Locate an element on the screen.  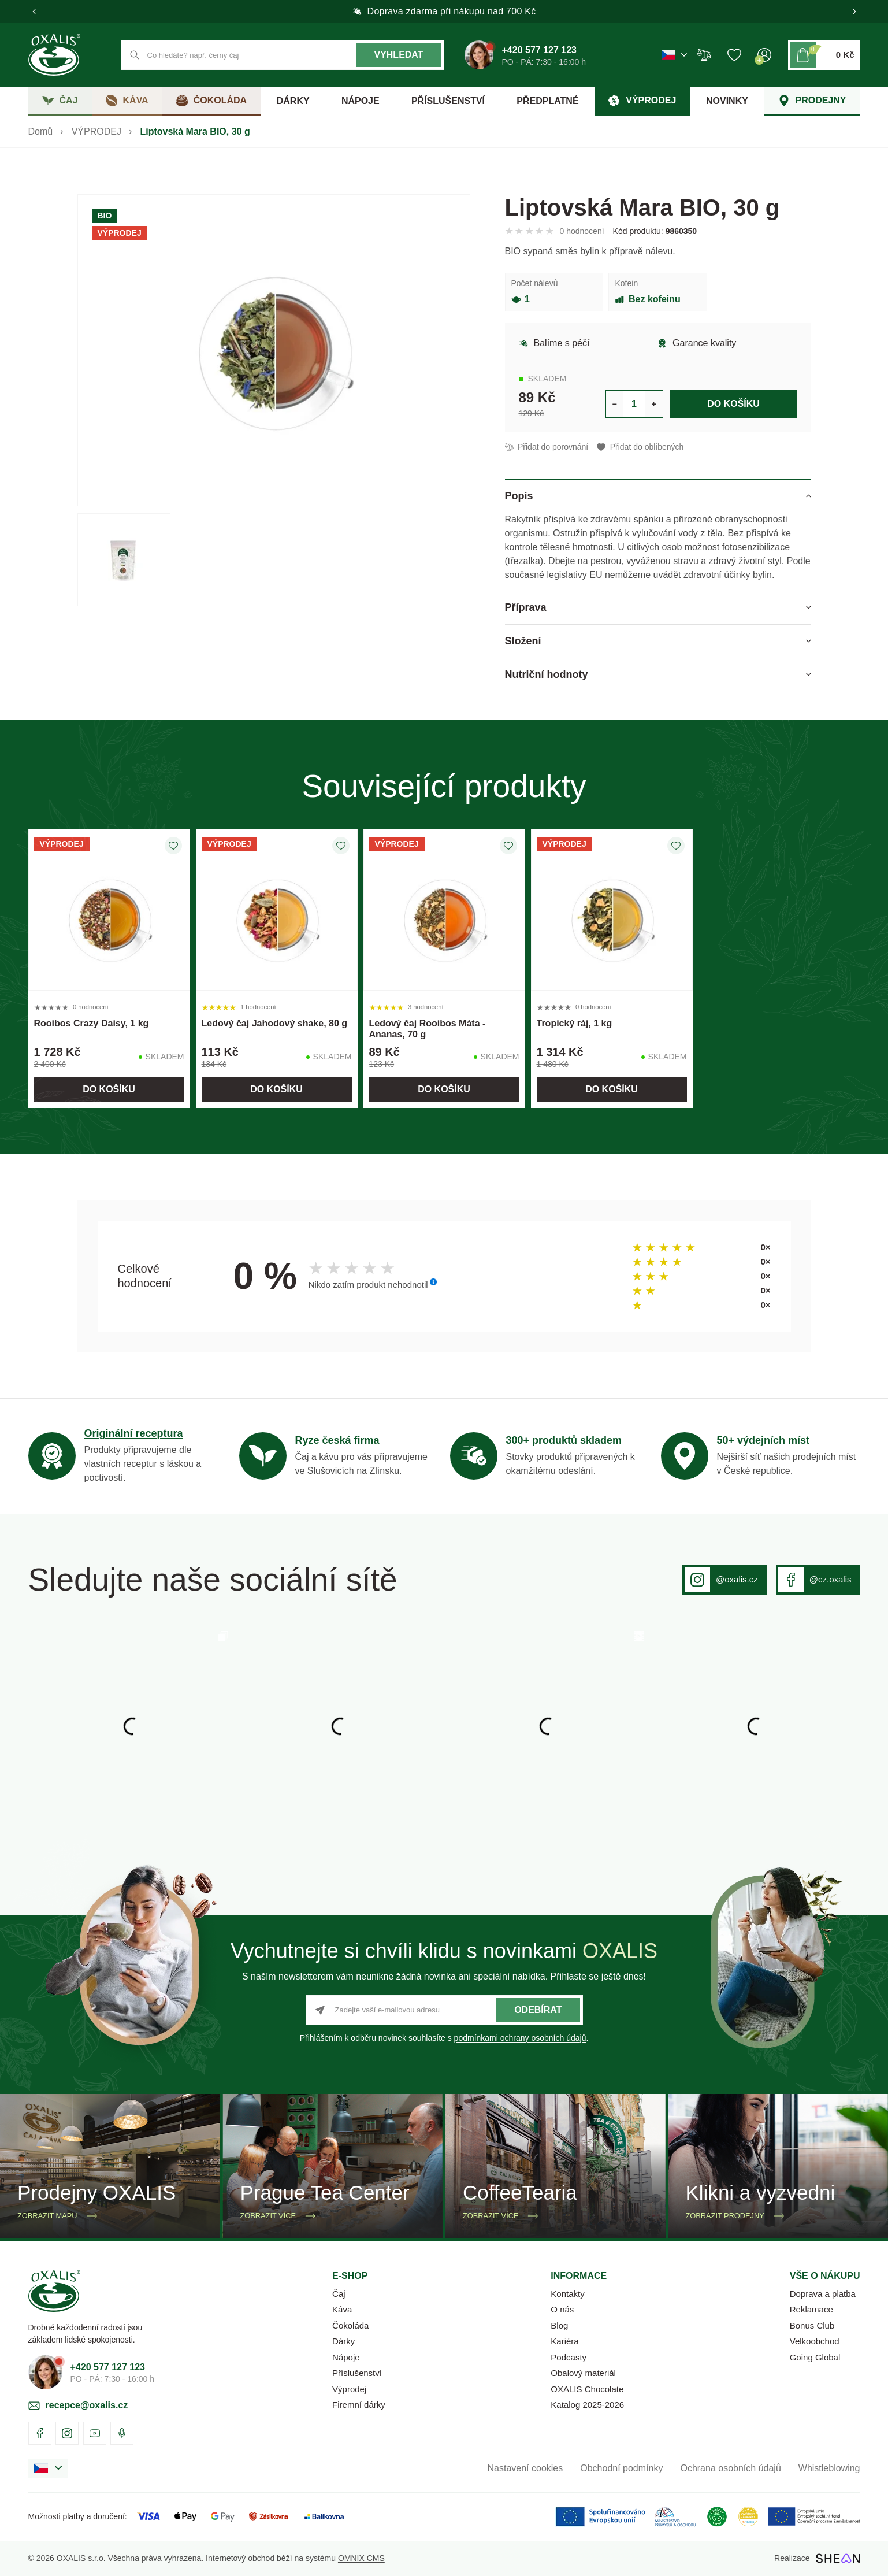
NOVINKY is located at coordinates (727, 101).